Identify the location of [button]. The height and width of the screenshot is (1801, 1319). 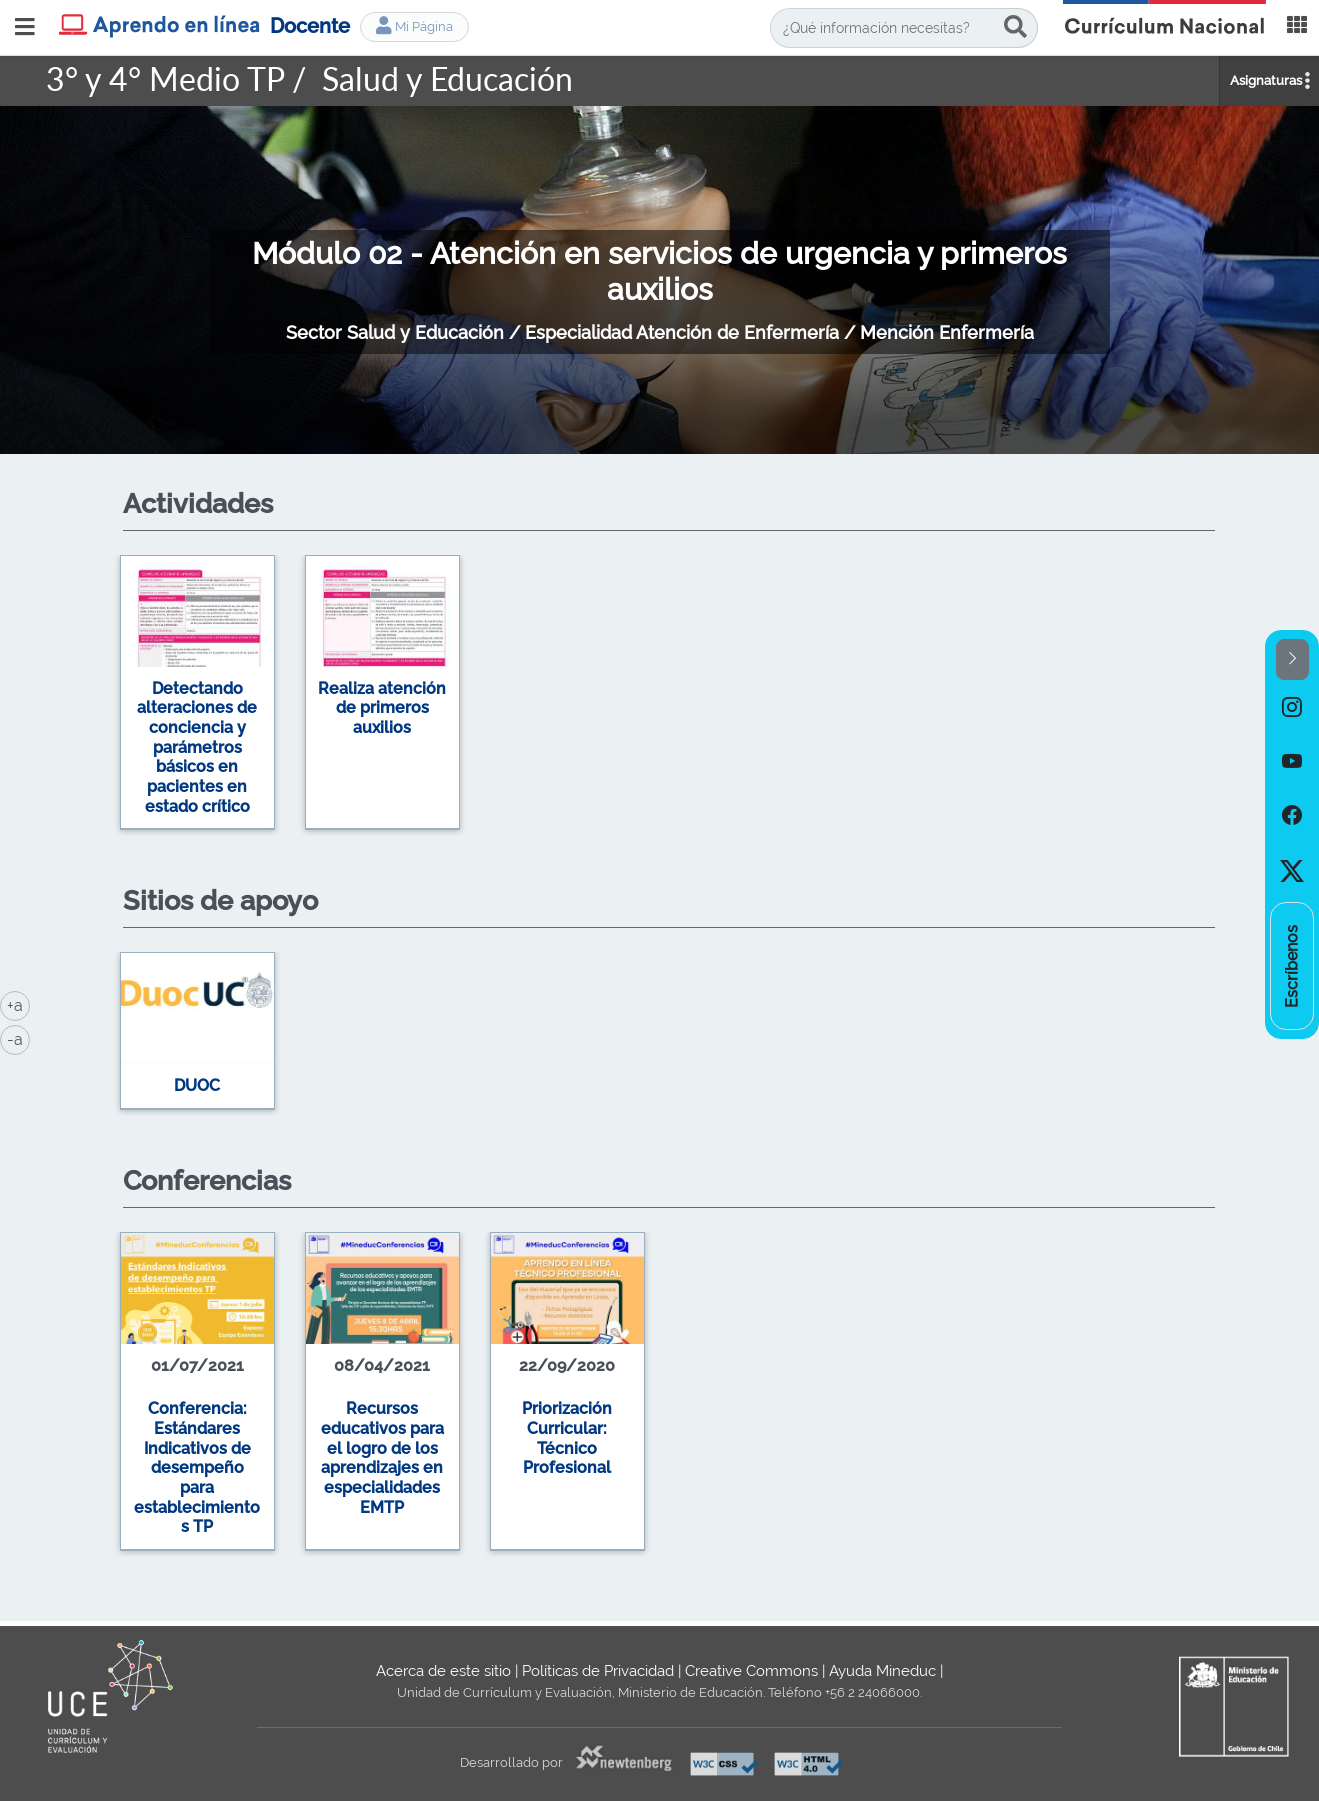
(1292, 659).